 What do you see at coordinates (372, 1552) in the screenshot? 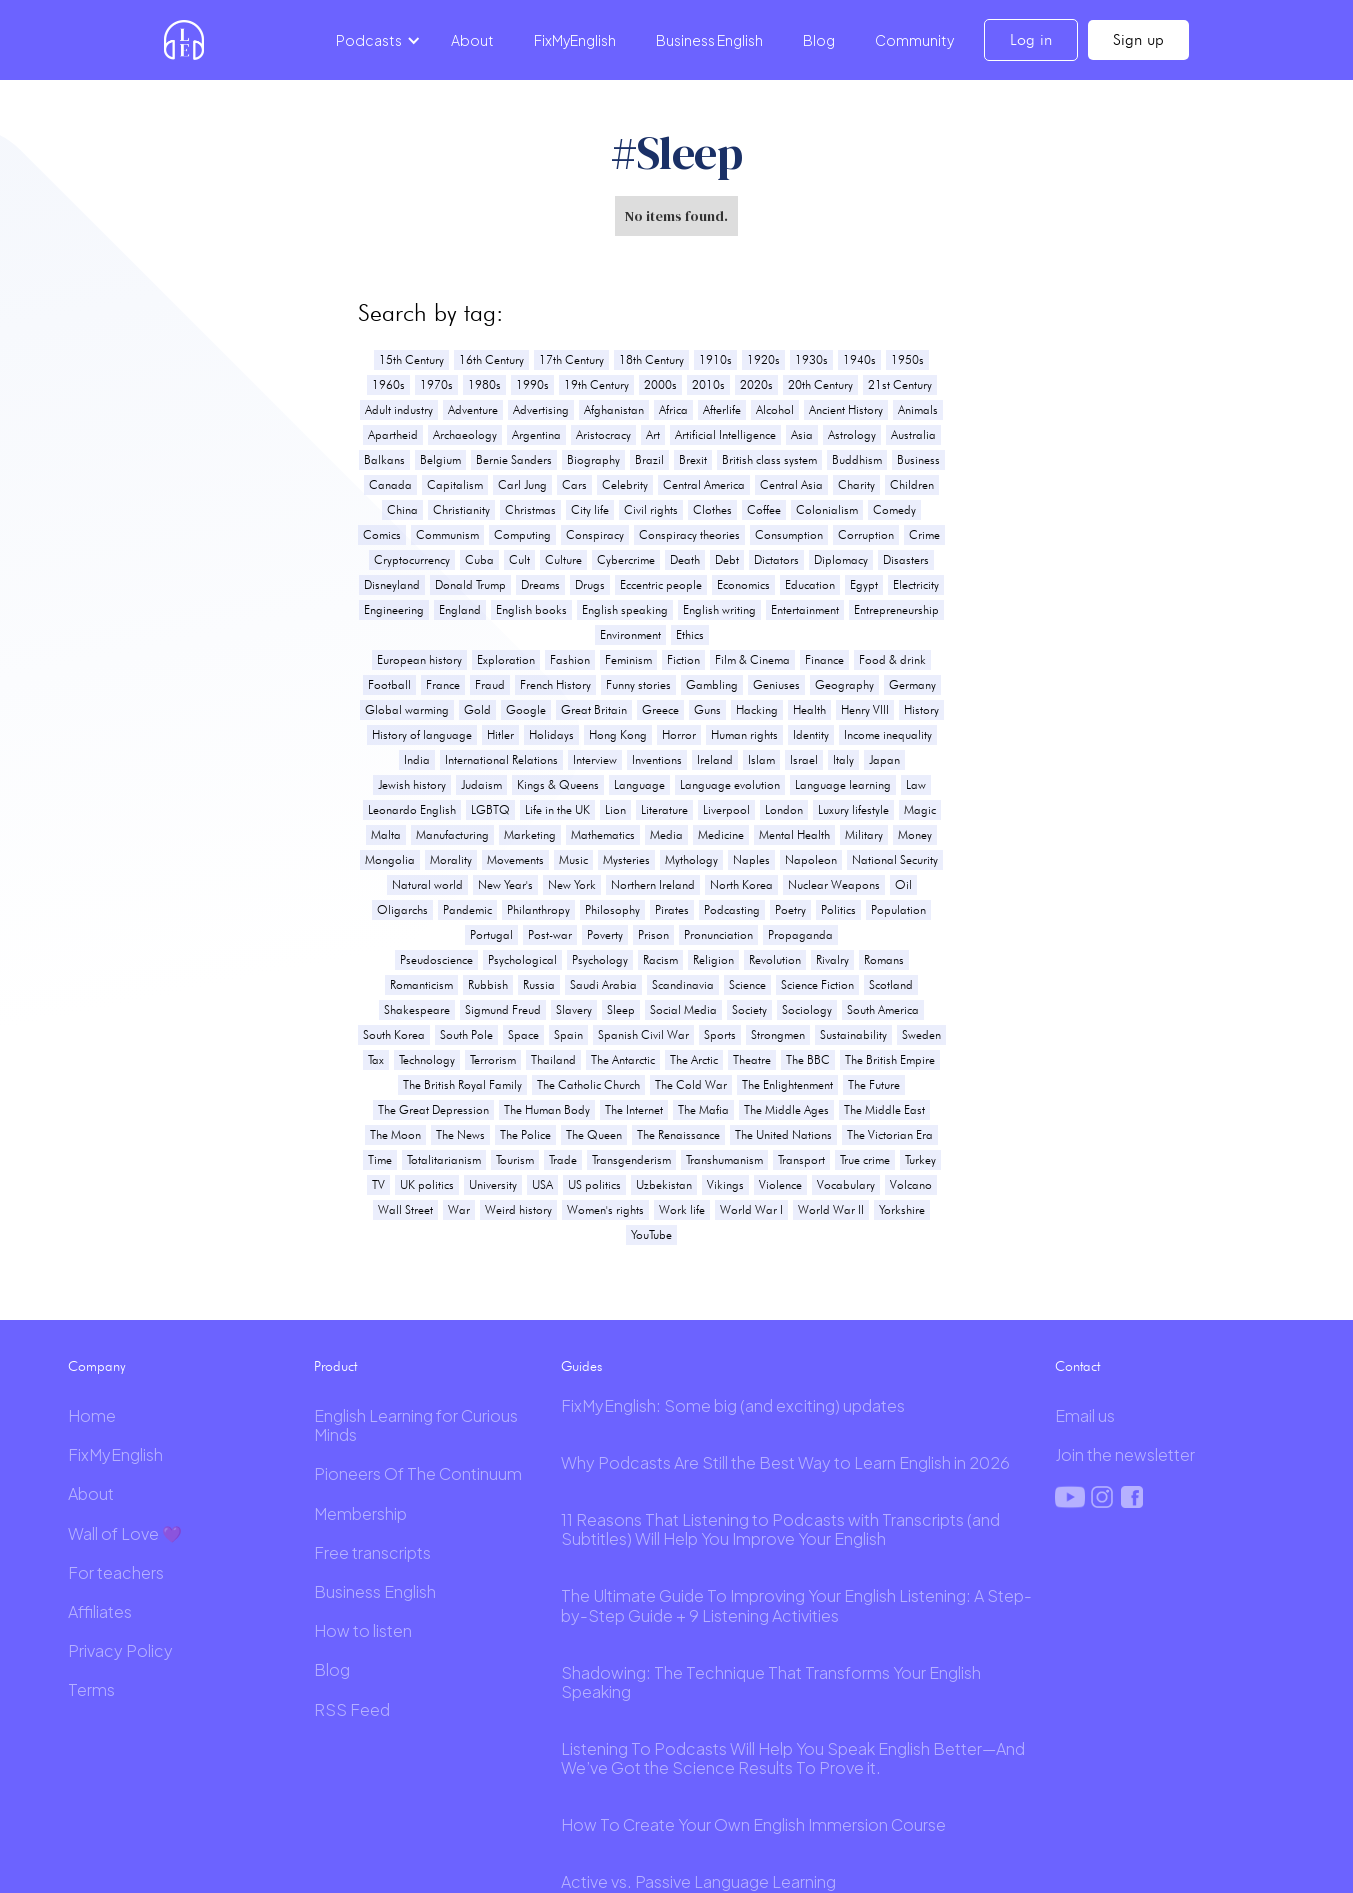
I see `Free transcripts` at bounding box center [372, 1552].